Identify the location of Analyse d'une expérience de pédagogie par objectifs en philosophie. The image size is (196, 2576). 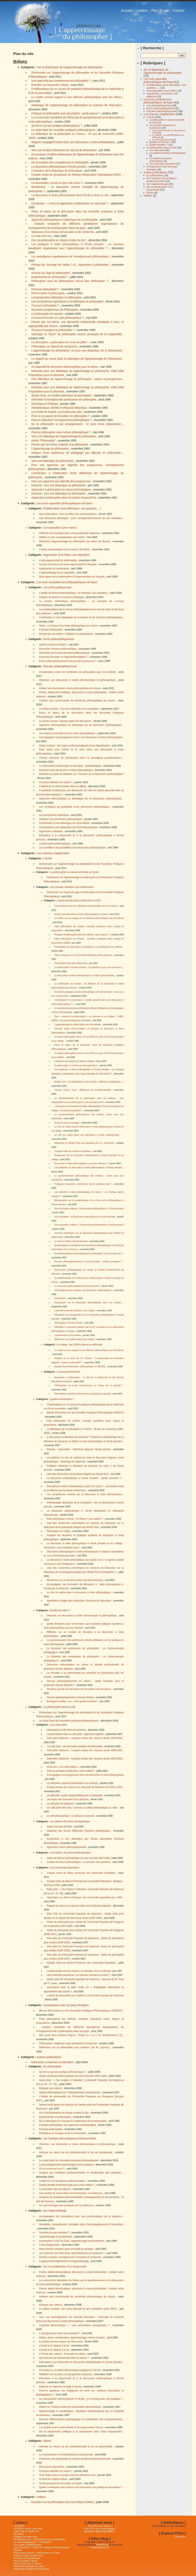
(76, 452).